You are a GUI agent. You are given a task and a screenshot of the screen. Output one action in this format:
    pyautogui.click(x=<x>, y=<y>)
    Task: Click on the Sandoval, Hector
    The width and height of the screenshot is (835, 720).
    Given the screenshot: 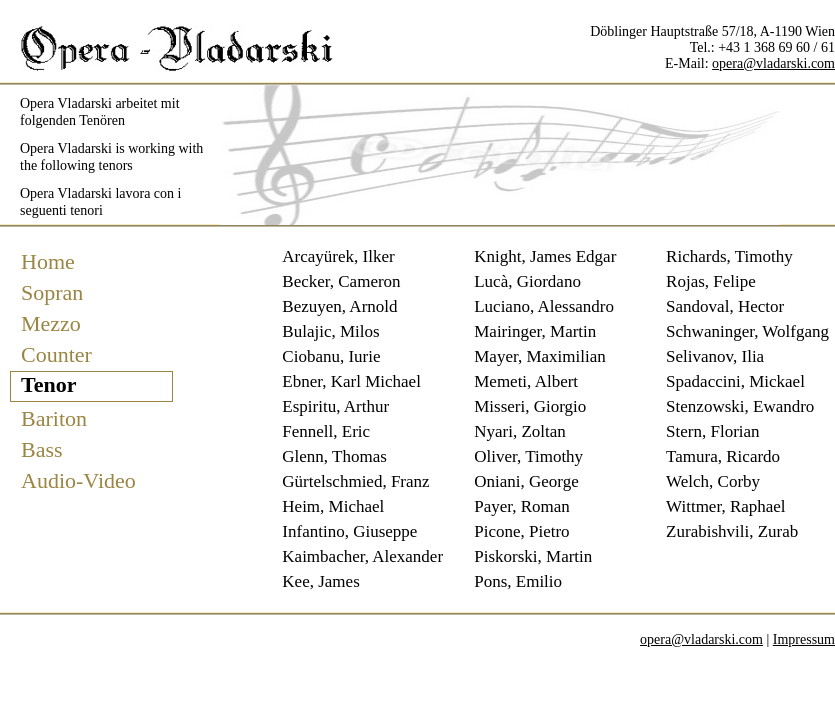 What is the action you would take?
    pyautogui.click(x=725, y=306)
    